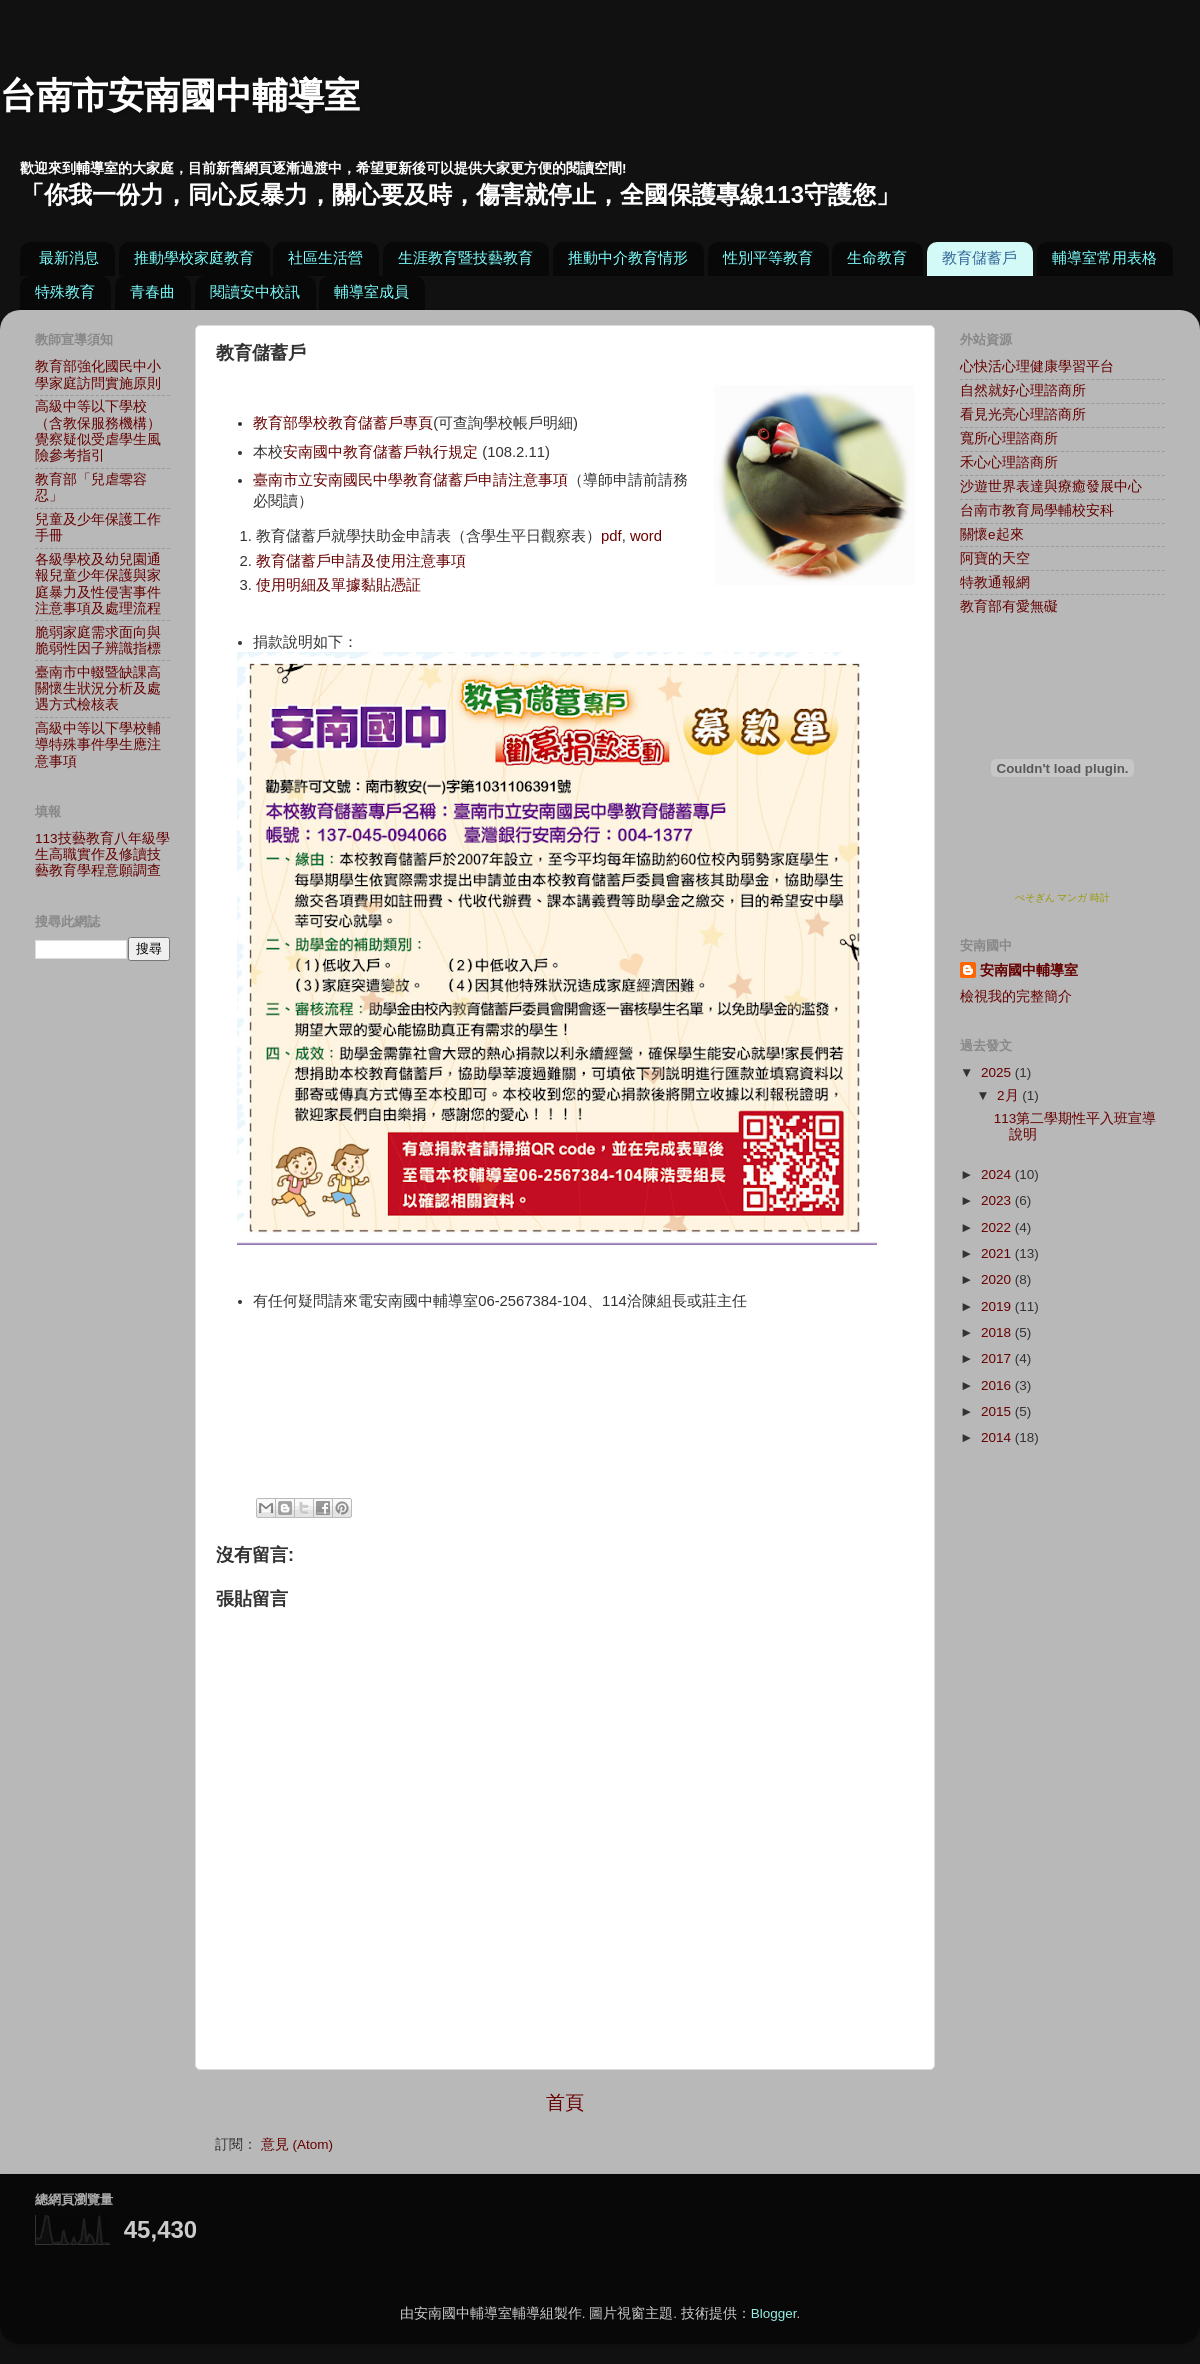 Image resolution: width=1200 pixels, height=2364 pixels. What do you see at coordinates (1009, 462) in the screenshot?
I see `禾心心理諮商所` at bounding box center [1009, 462].